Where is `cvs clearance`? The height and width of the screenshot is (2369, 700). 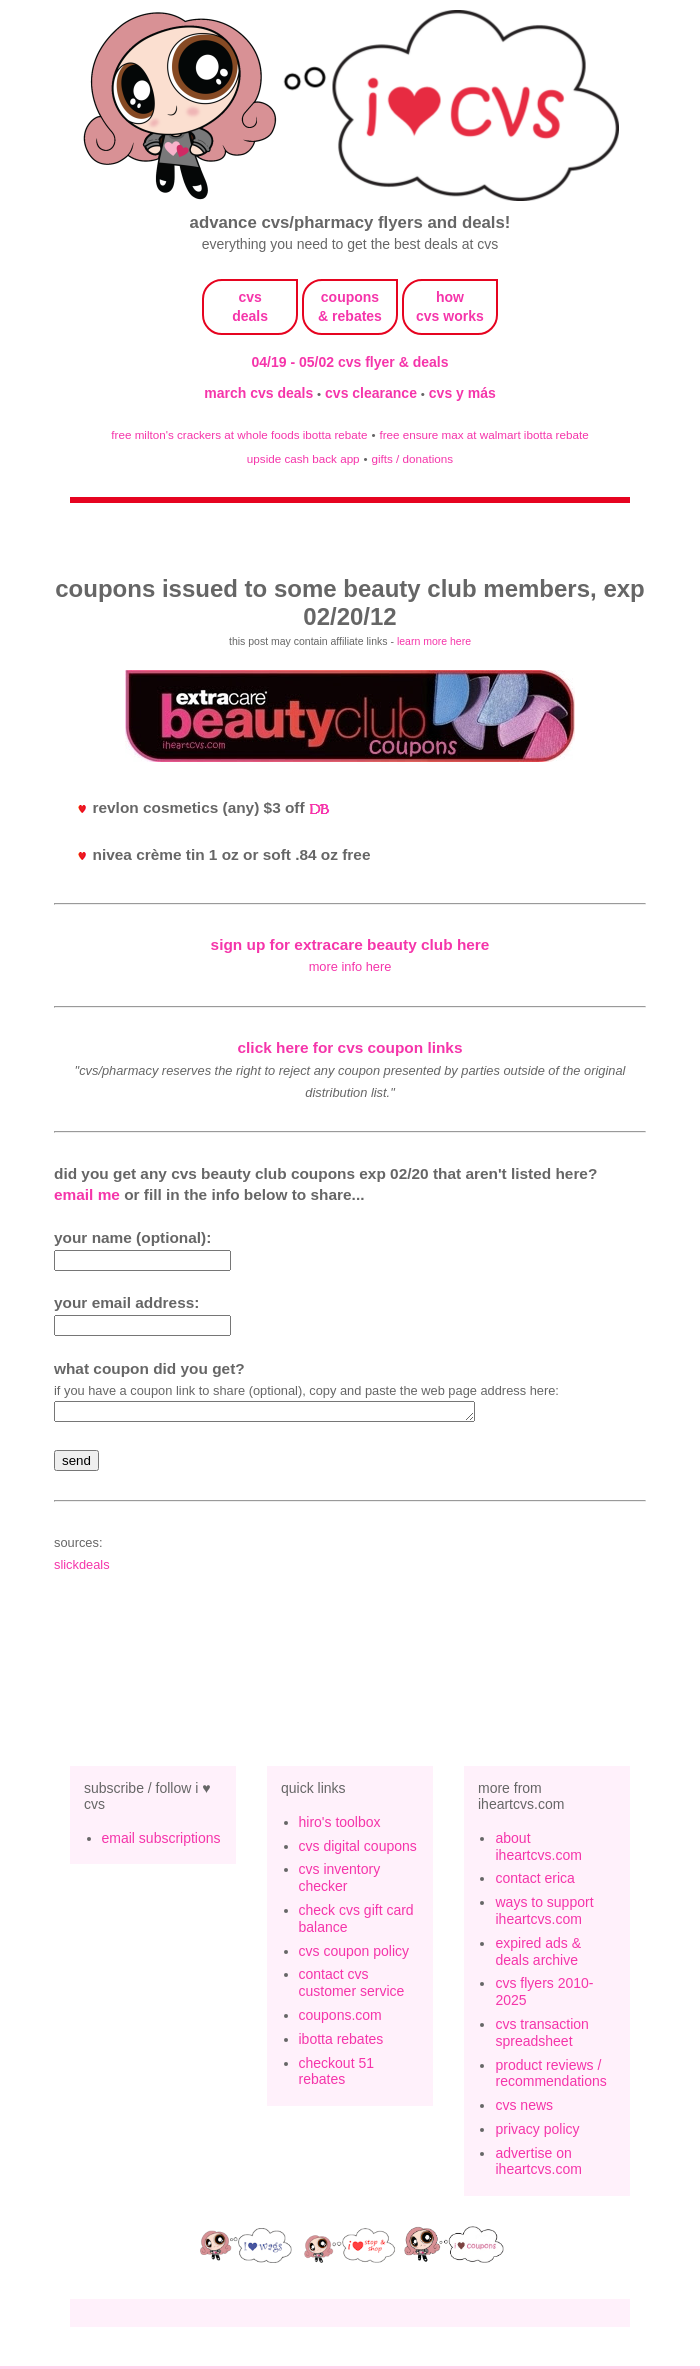
cvs clearance is located at coordinates (373, 393).